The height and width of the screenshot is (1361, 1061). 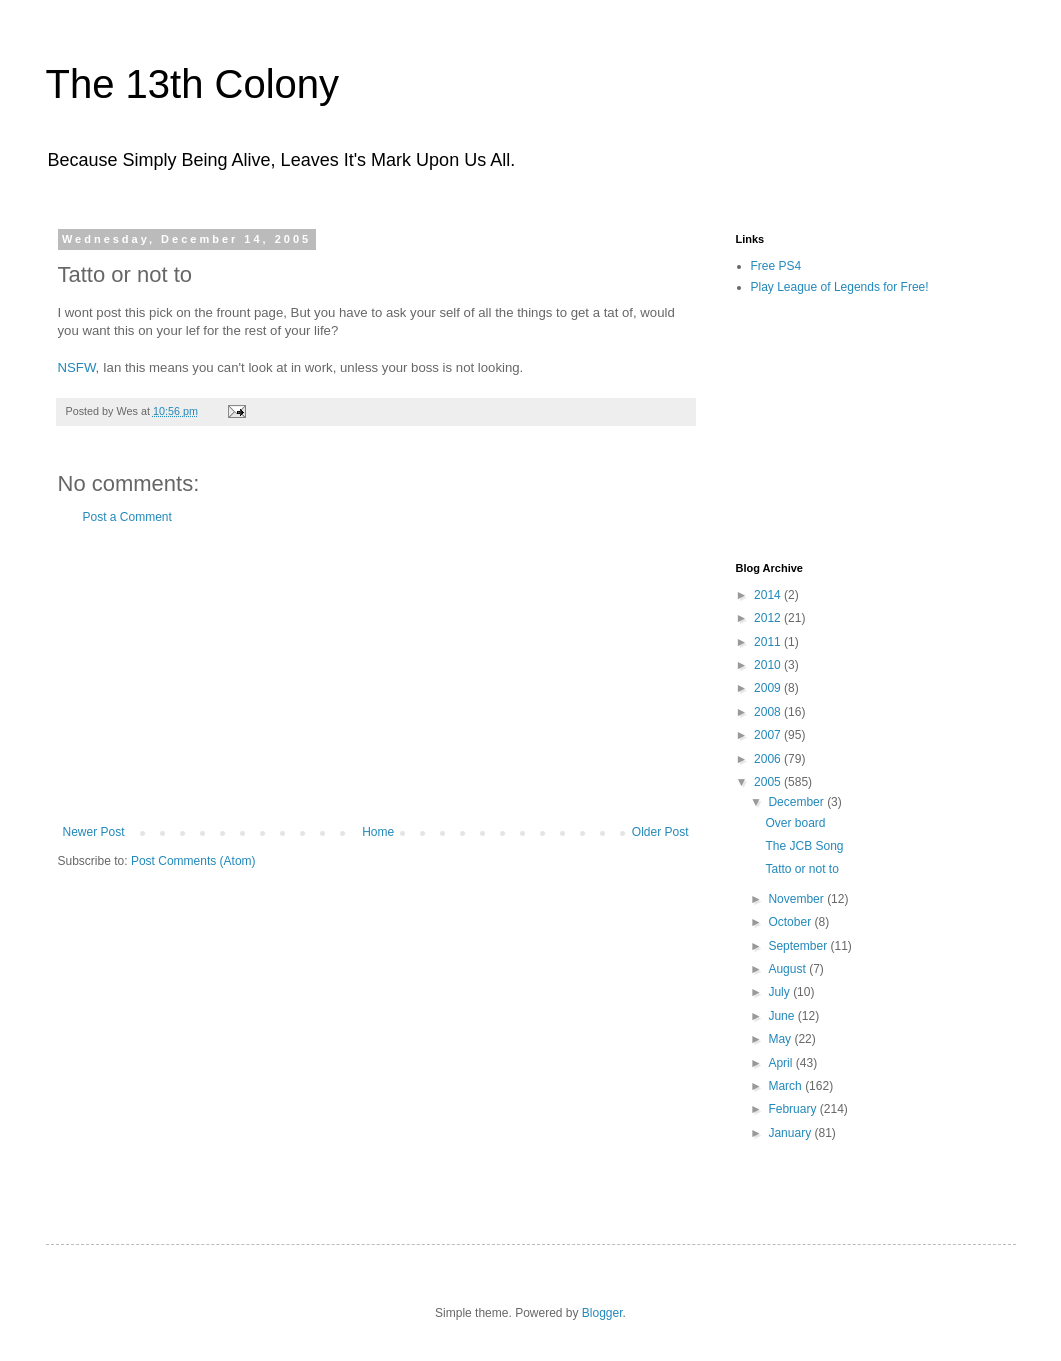 I want to click on December, so click(x=797, y=802).